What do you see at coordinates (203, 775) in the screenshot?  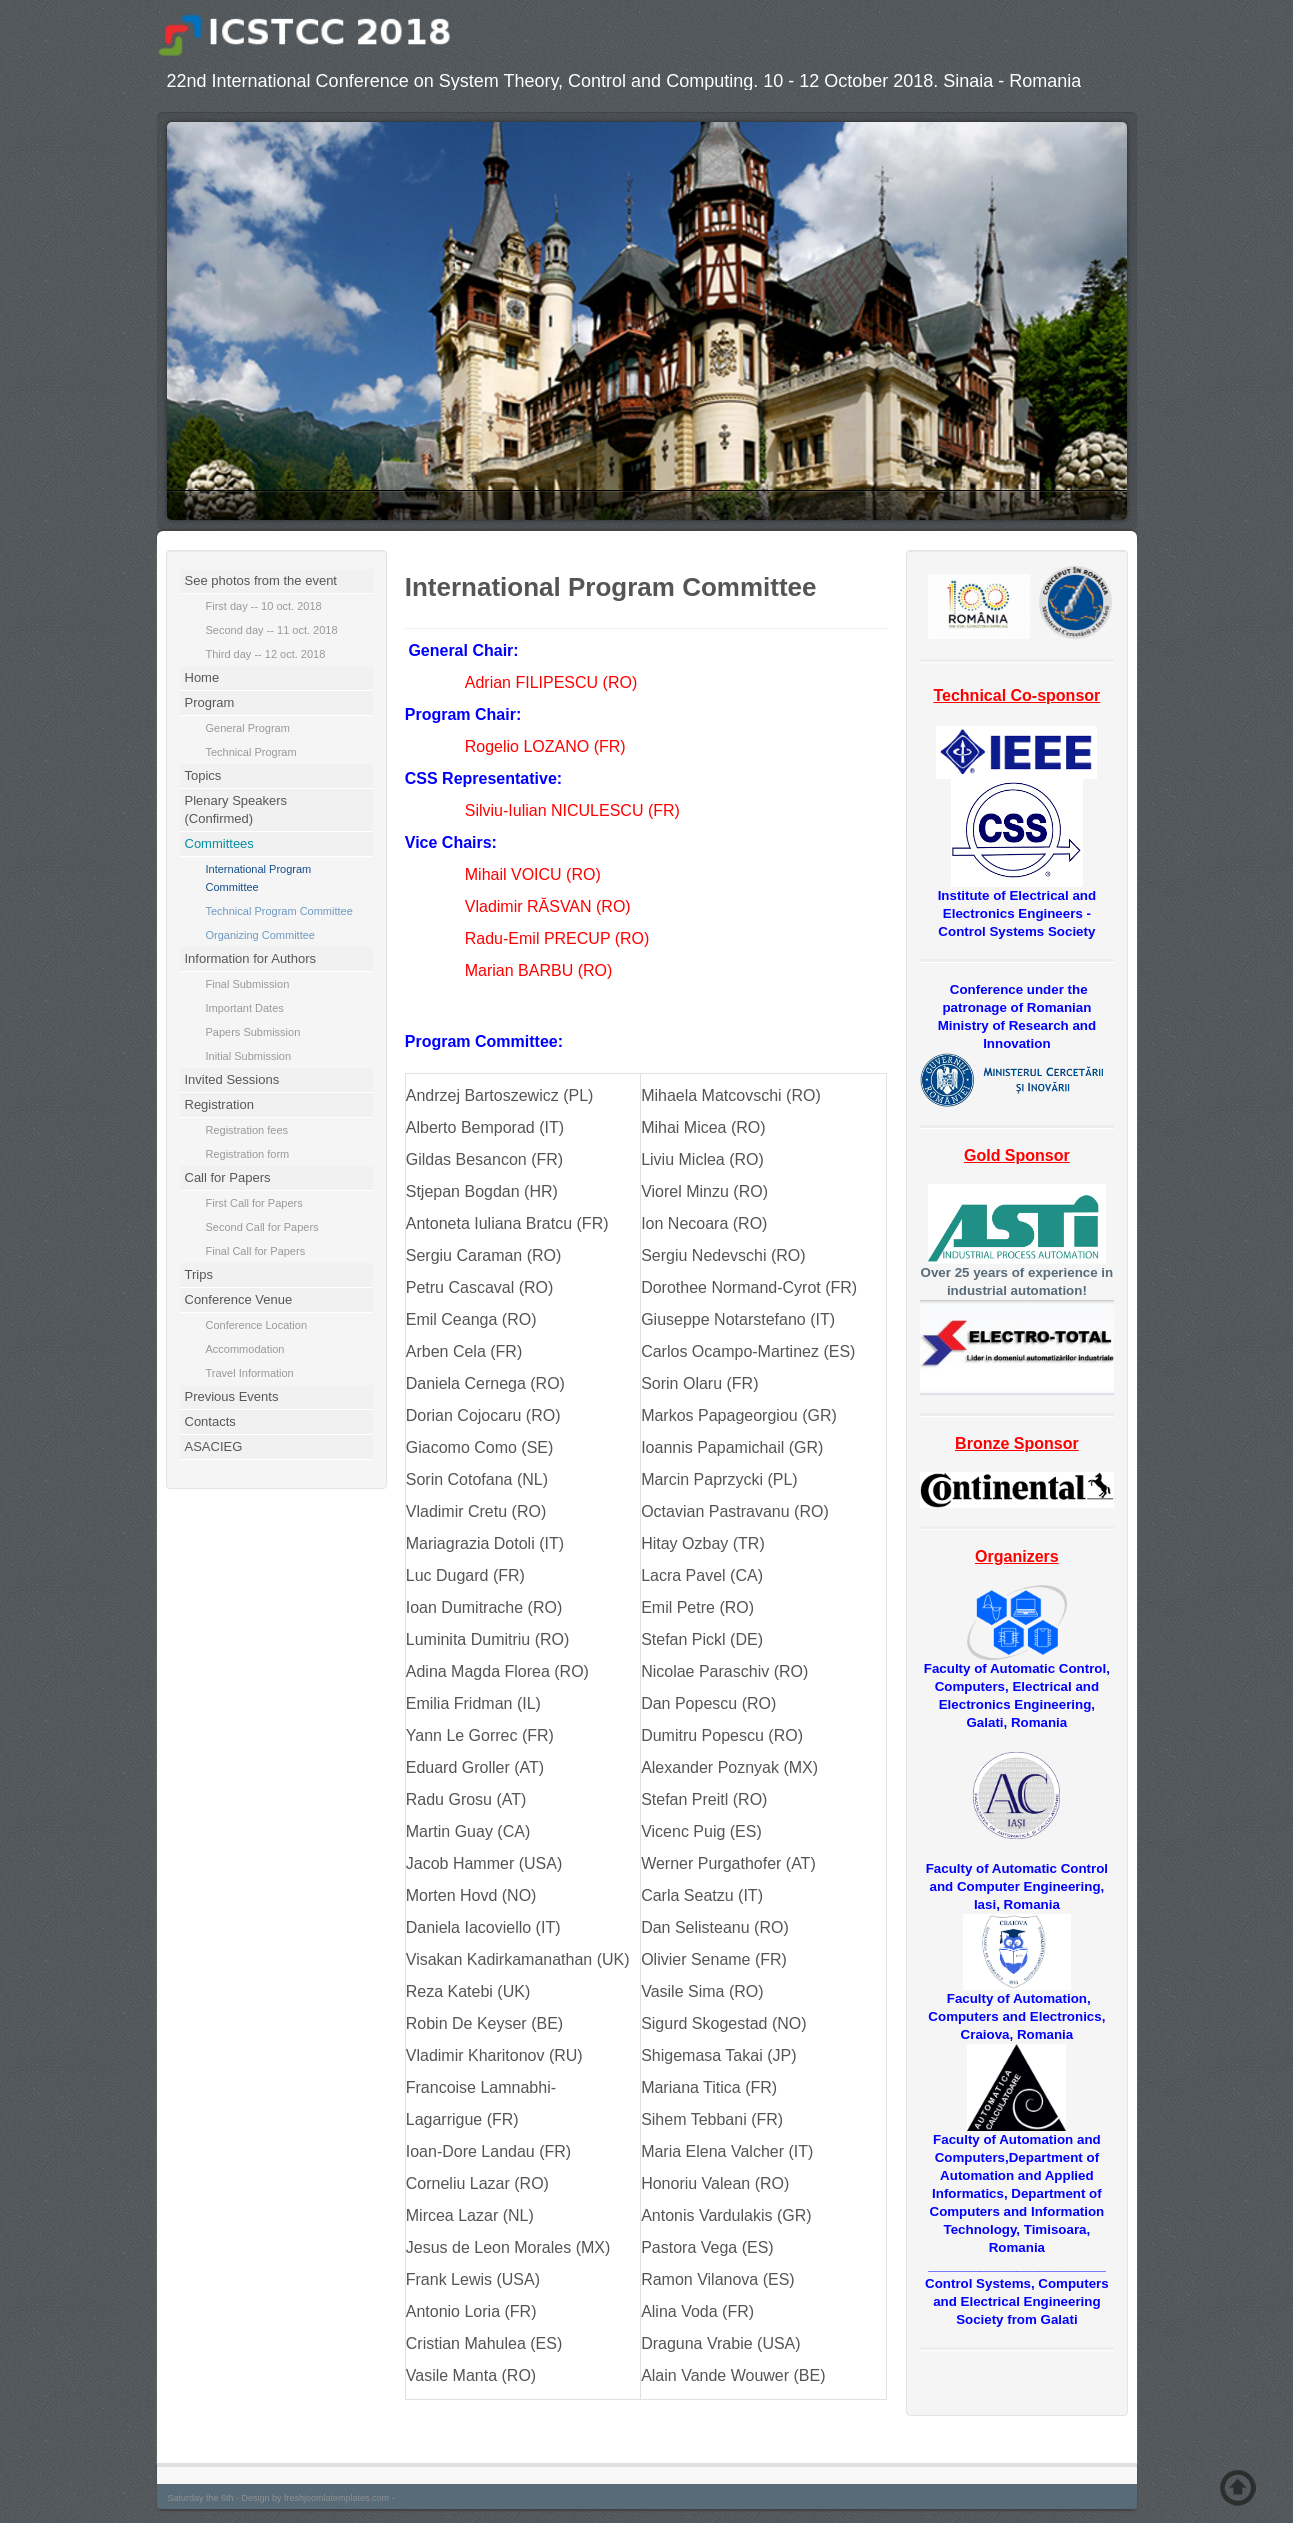 I see `Topics` at bounding box center [203, 775].